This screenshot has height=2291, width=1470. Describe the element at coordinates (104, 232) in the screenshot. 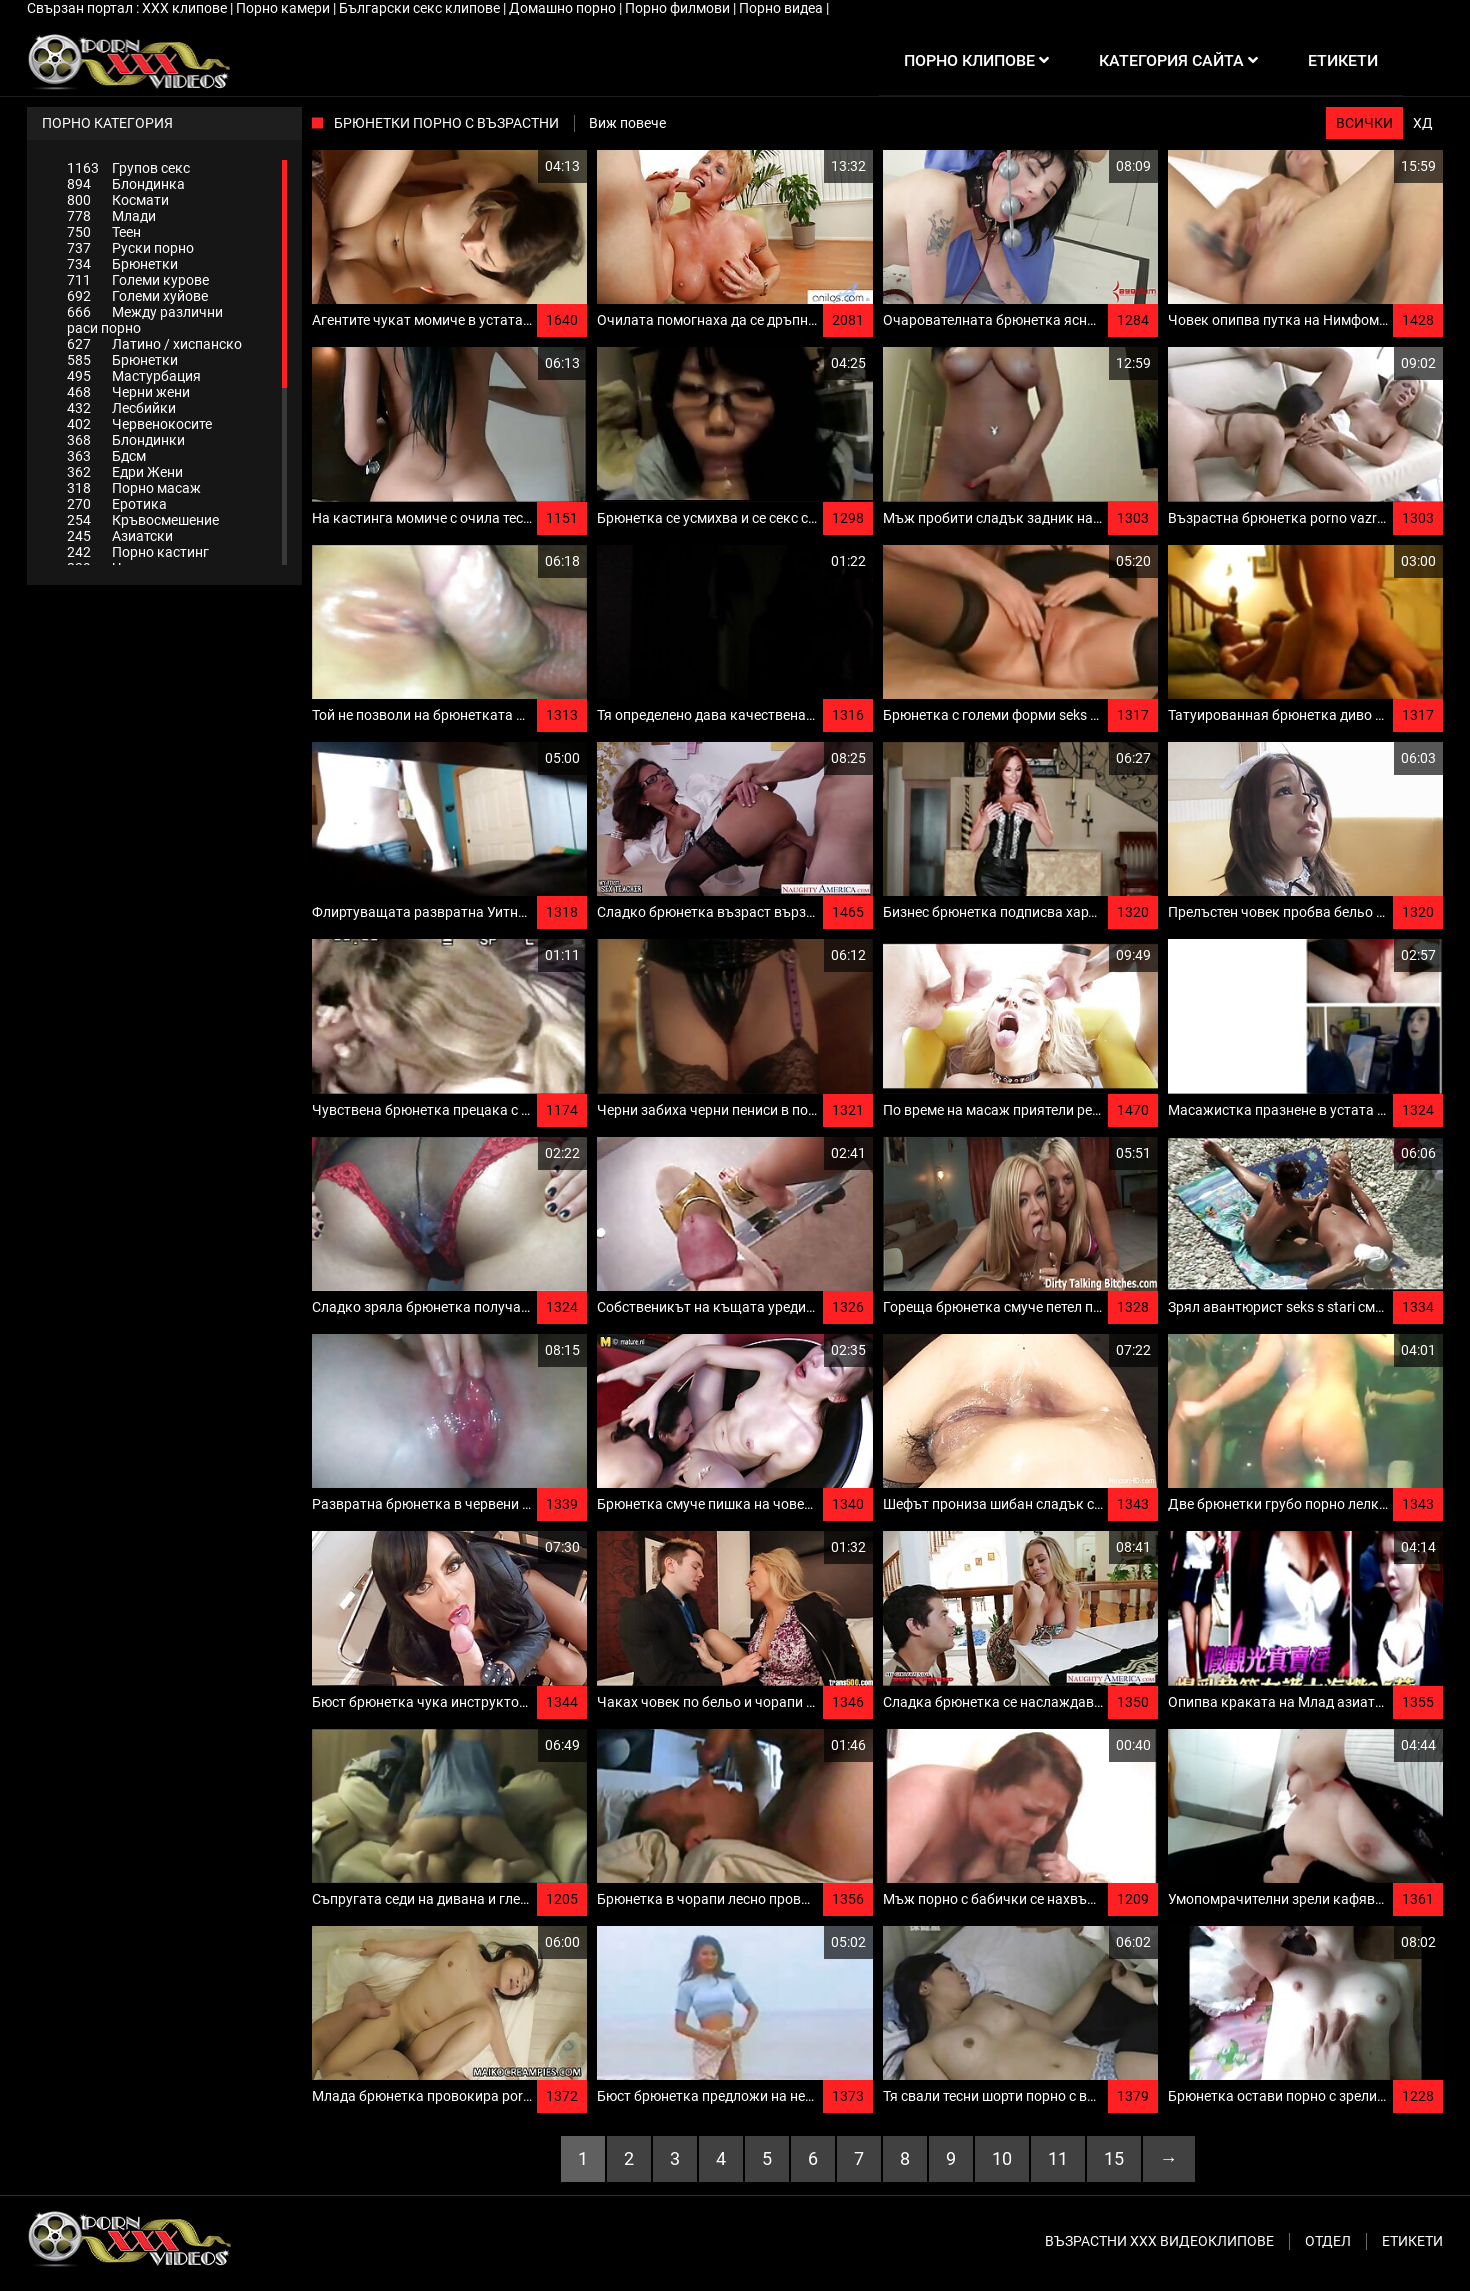

I see `Теен` at that location.